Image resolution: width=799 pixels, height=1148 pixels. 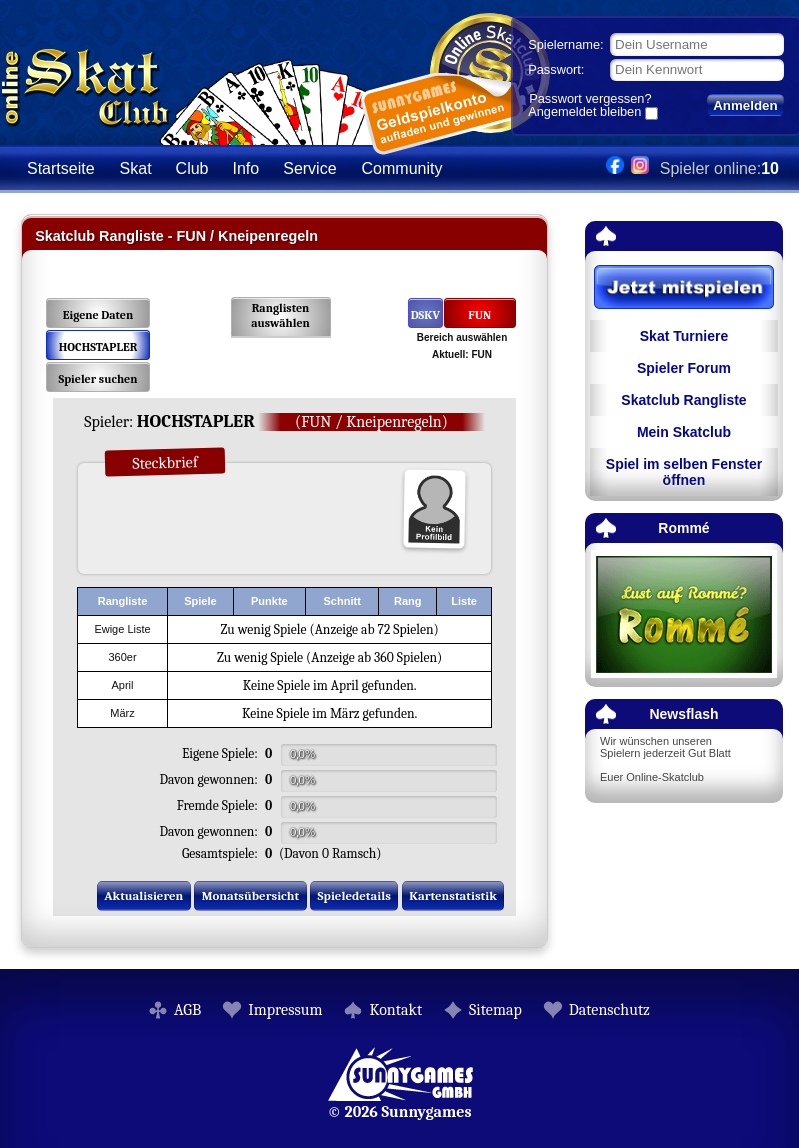 I want to click on Passwort vergessen?, so click(x=590, y=98).